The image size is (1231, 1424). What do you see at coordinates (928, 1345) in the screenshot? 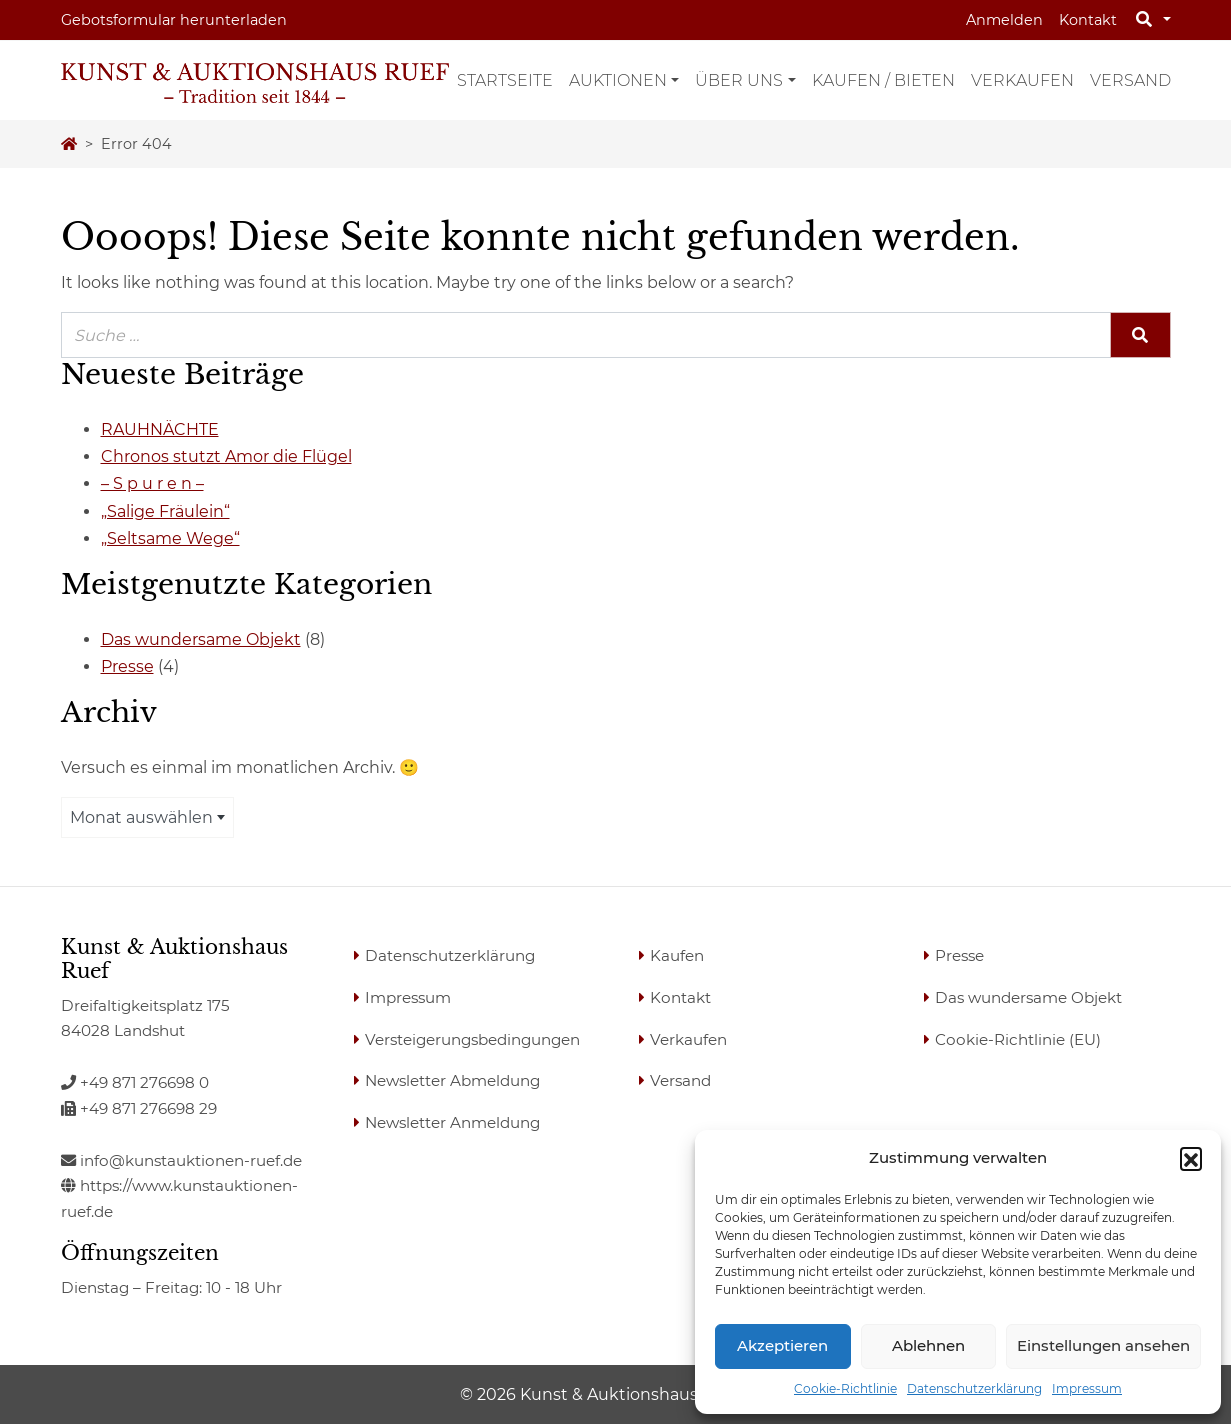
I see `Ablehnen` at bounding box center [928, 1345].